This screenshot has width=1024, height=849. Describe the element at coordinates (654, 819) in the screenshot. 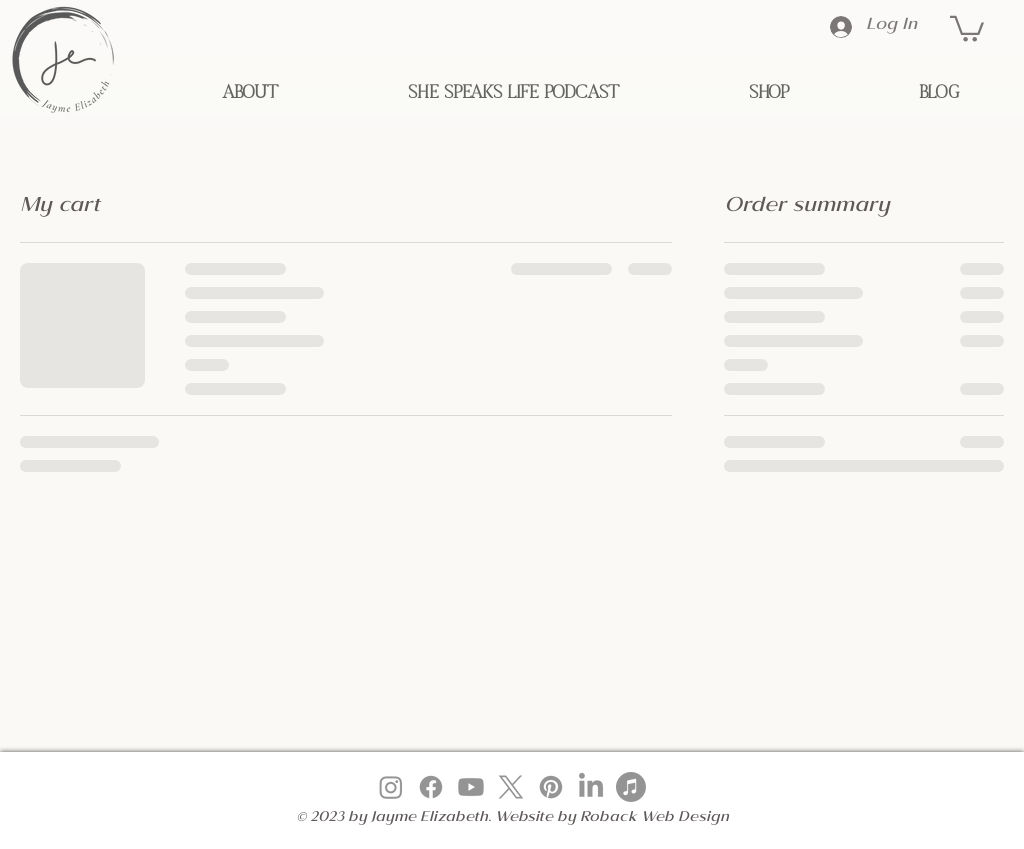

I see `Roback Web Design` at that location.